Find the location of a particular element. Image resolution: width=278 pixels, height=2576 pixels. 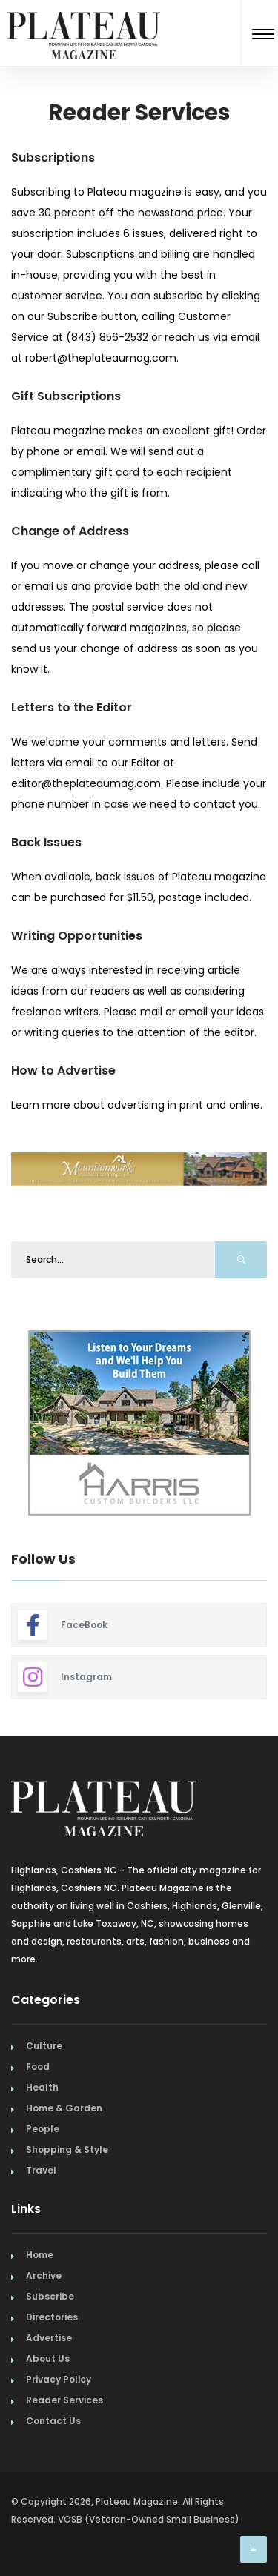

Health is located at coordinates (42, 2087).